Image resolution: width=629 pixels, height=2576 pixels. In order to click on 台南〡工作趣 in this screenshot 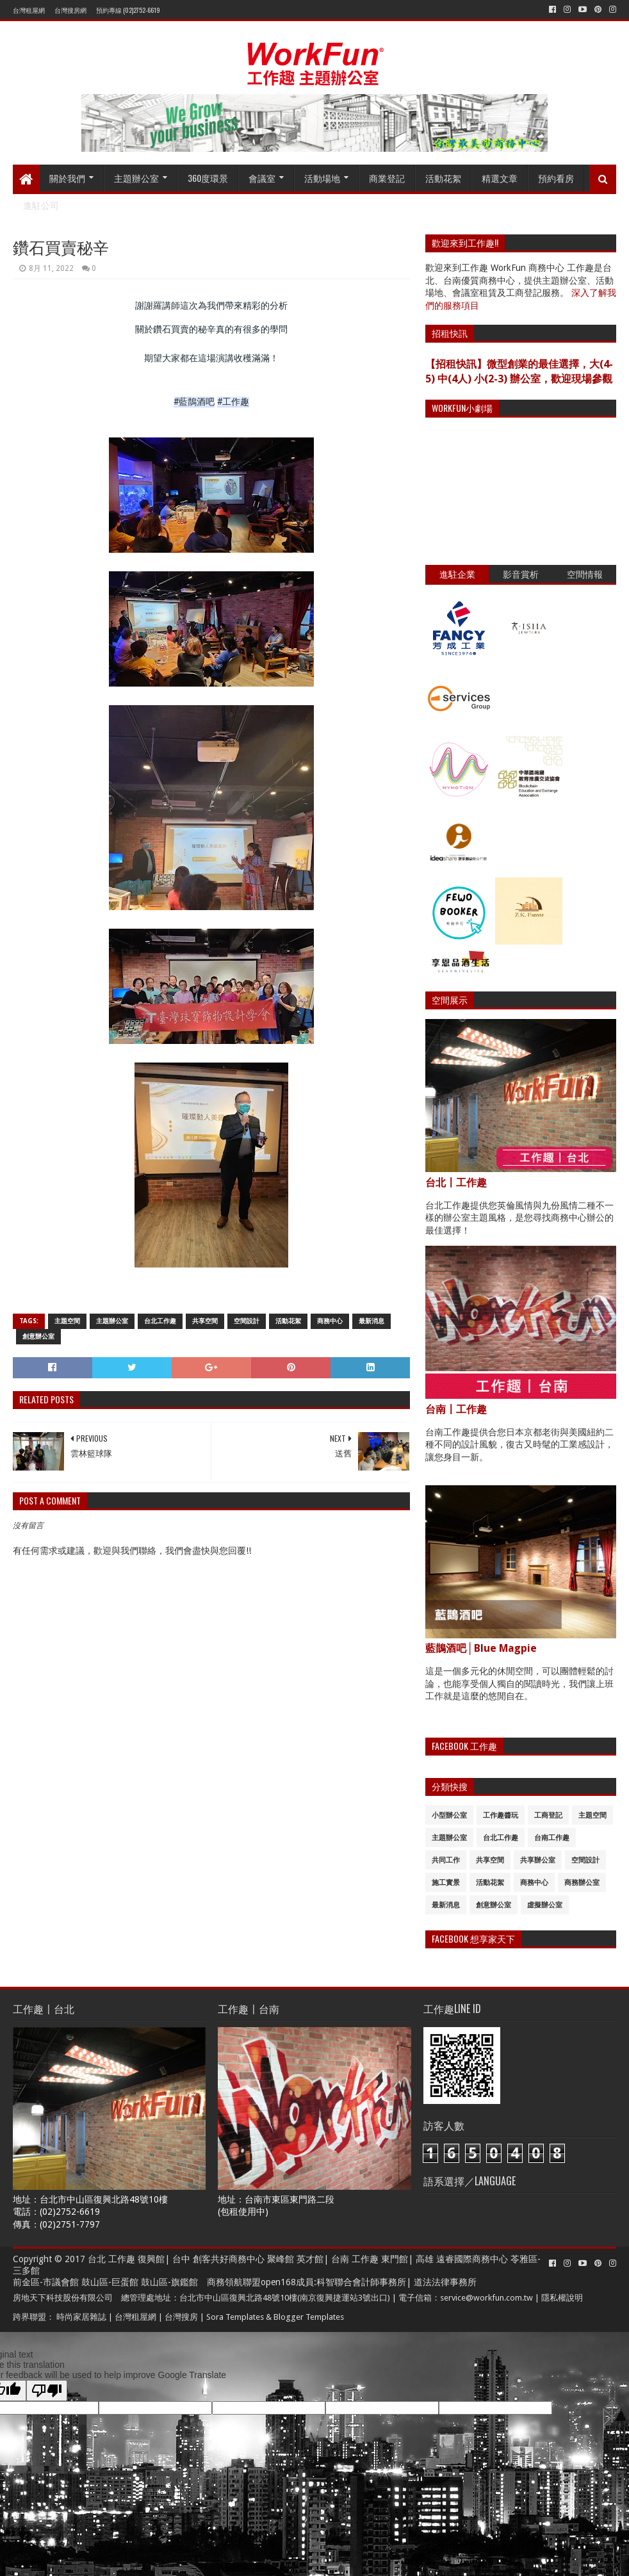, I will do `click(456, 1409)`.